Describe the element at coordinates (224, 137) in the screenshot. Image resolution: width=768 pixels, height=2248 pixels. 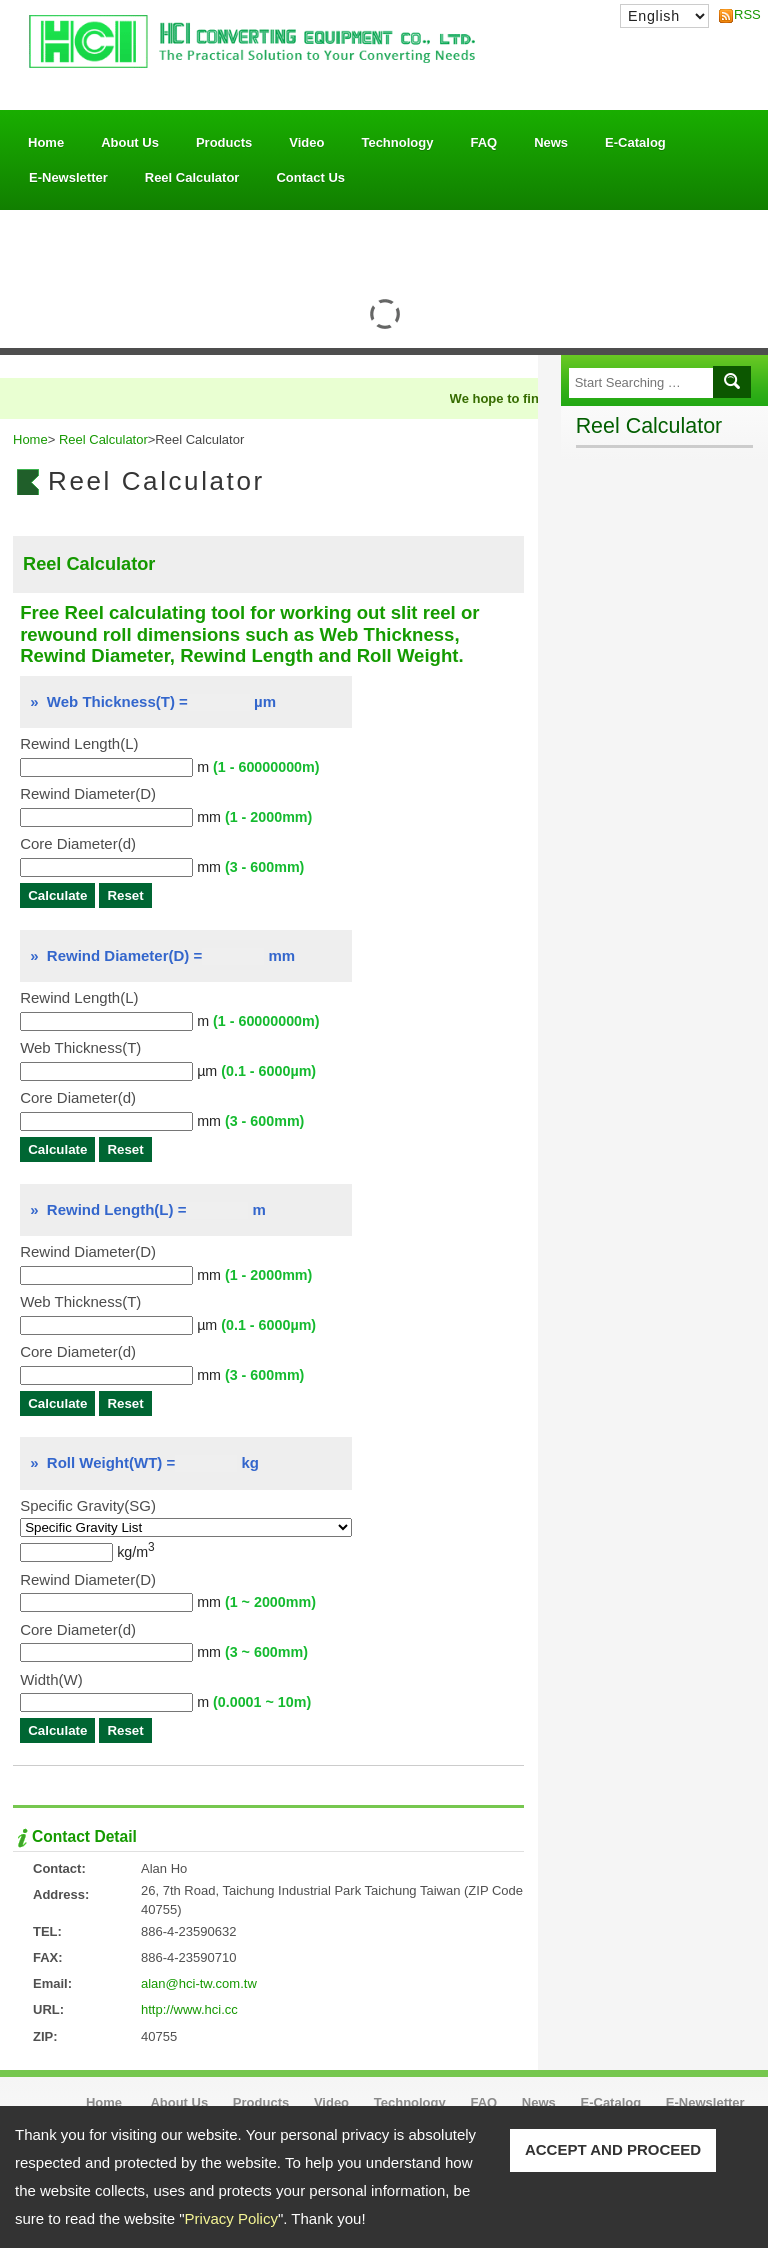
I see `Products` at that location.